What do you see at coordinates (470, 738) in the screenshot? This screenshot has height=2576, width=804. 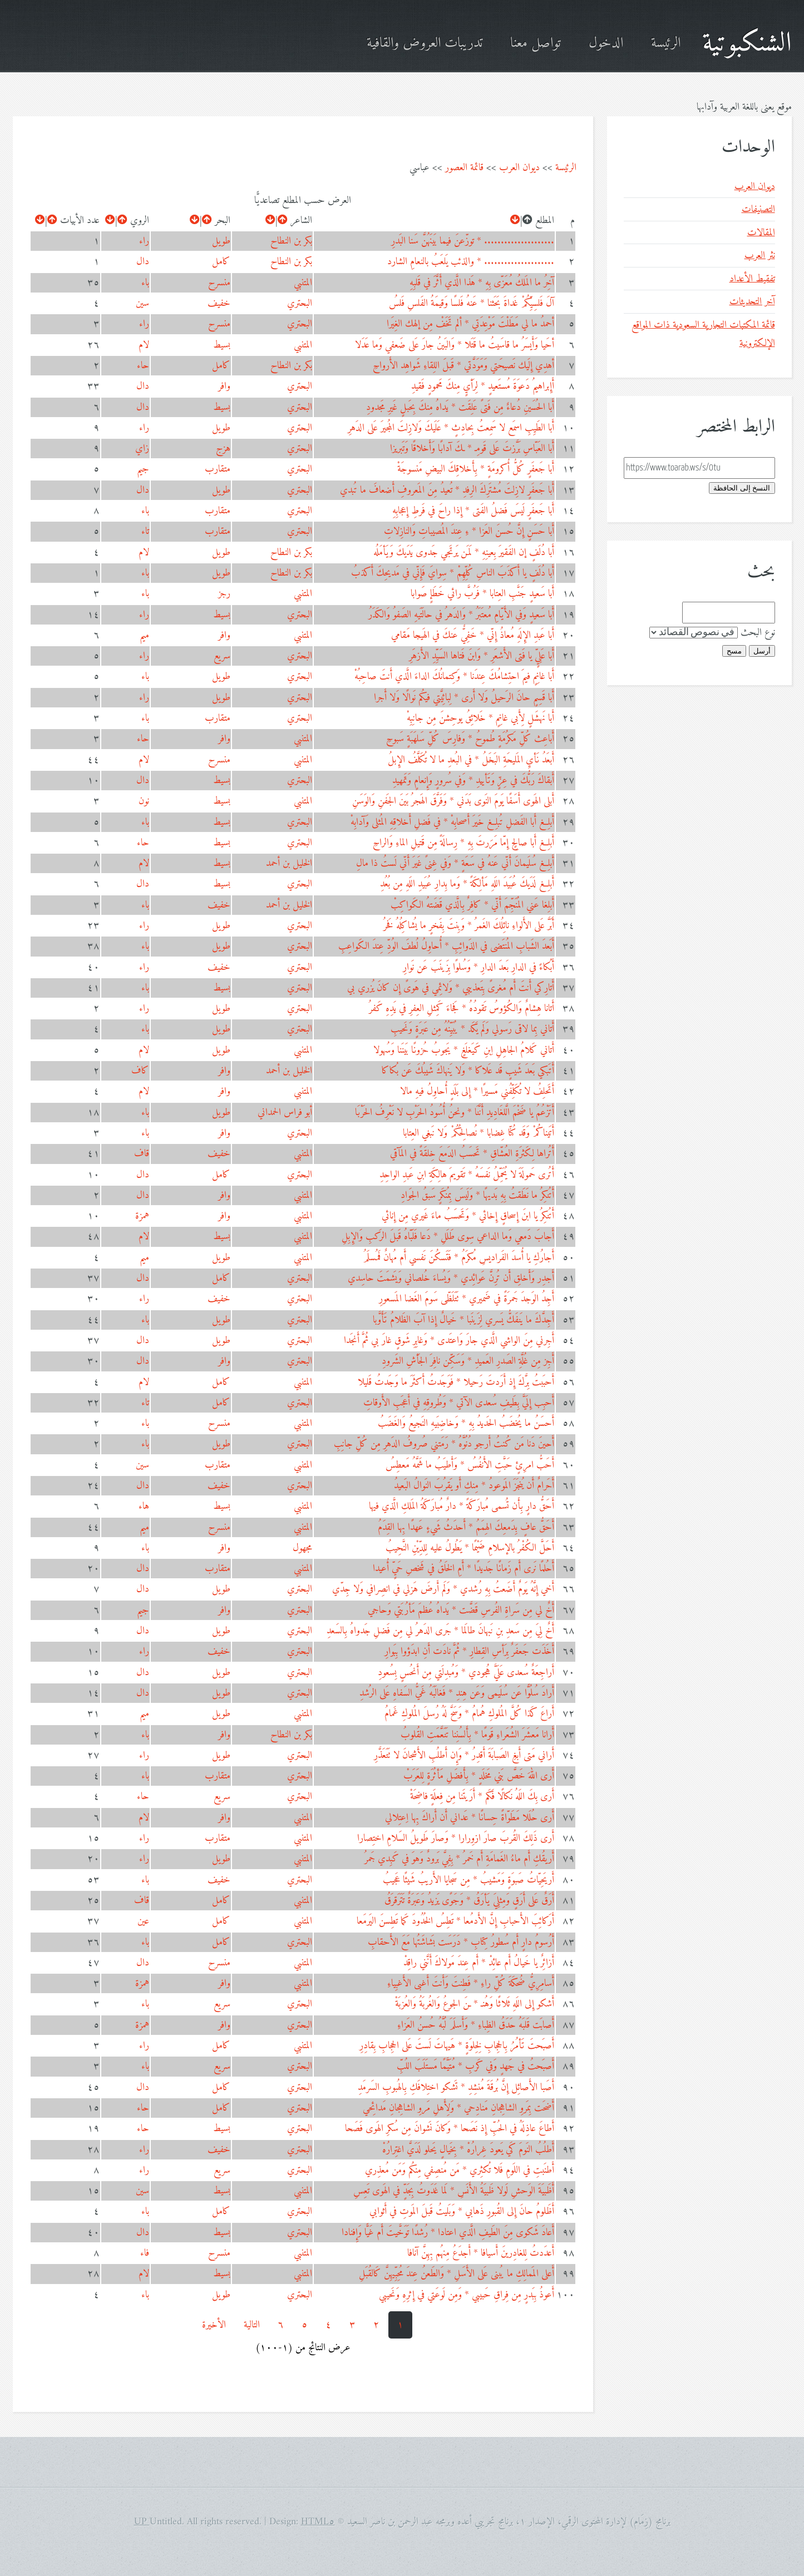 I see `أَباعِث كُلِّ مَكرُمَةٍ طُموحُ * وَفارِسَ كُلِّ سَلهَبَةٍ سَبوحِ` at bounding box center [470, 738].